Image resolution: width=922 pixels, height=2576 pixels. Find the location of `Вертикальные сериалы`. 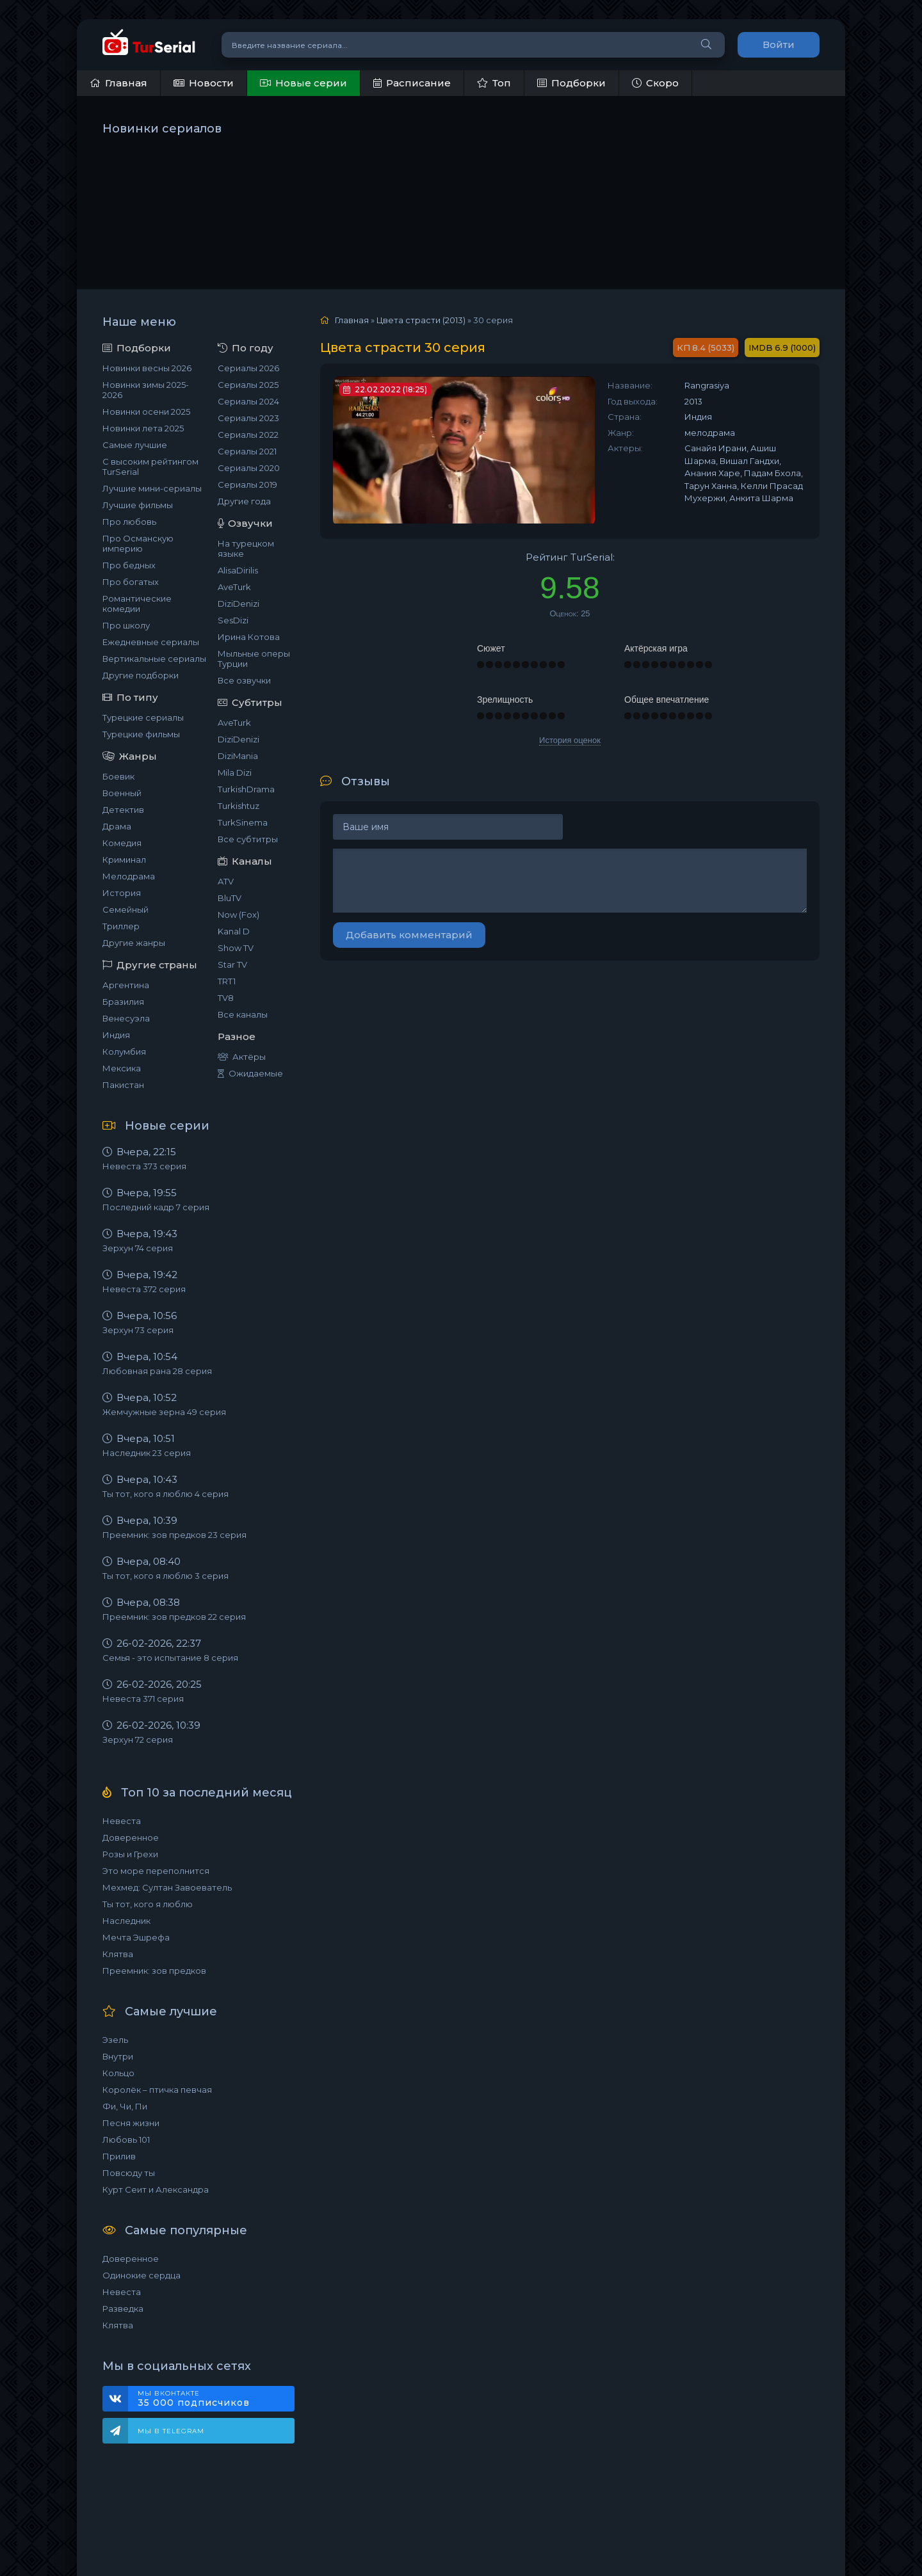

Вертикальные сериалы is located at coordinates (154, 658).